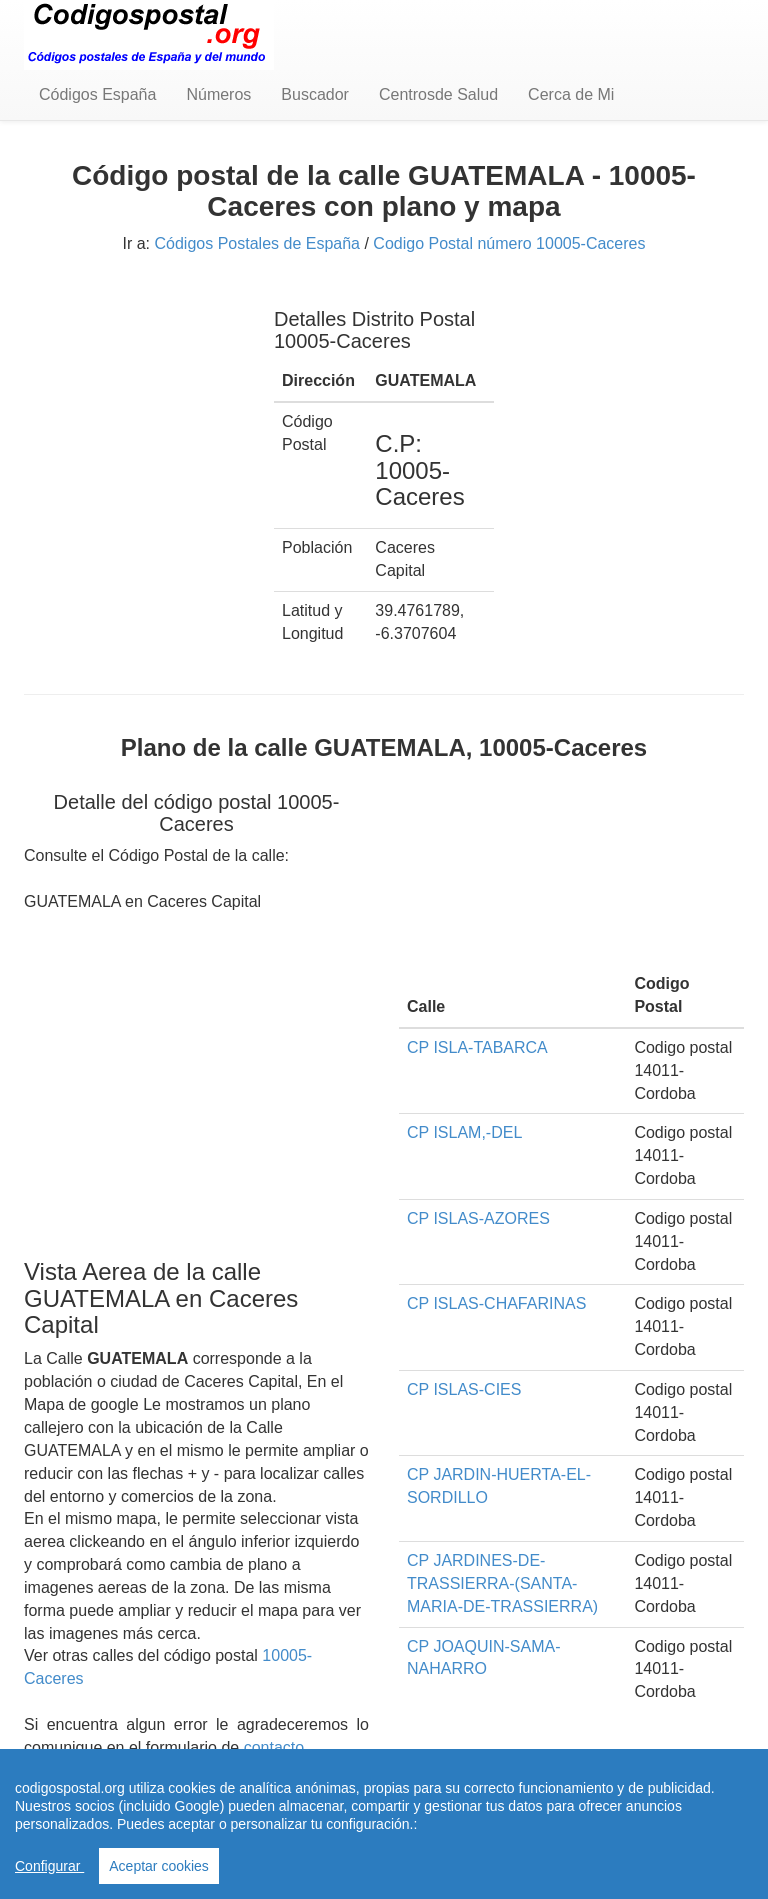 The width and height of the screenshot is (768, 1899). I want to click on CP ISLA-TABARCA, so click(477, 1047).